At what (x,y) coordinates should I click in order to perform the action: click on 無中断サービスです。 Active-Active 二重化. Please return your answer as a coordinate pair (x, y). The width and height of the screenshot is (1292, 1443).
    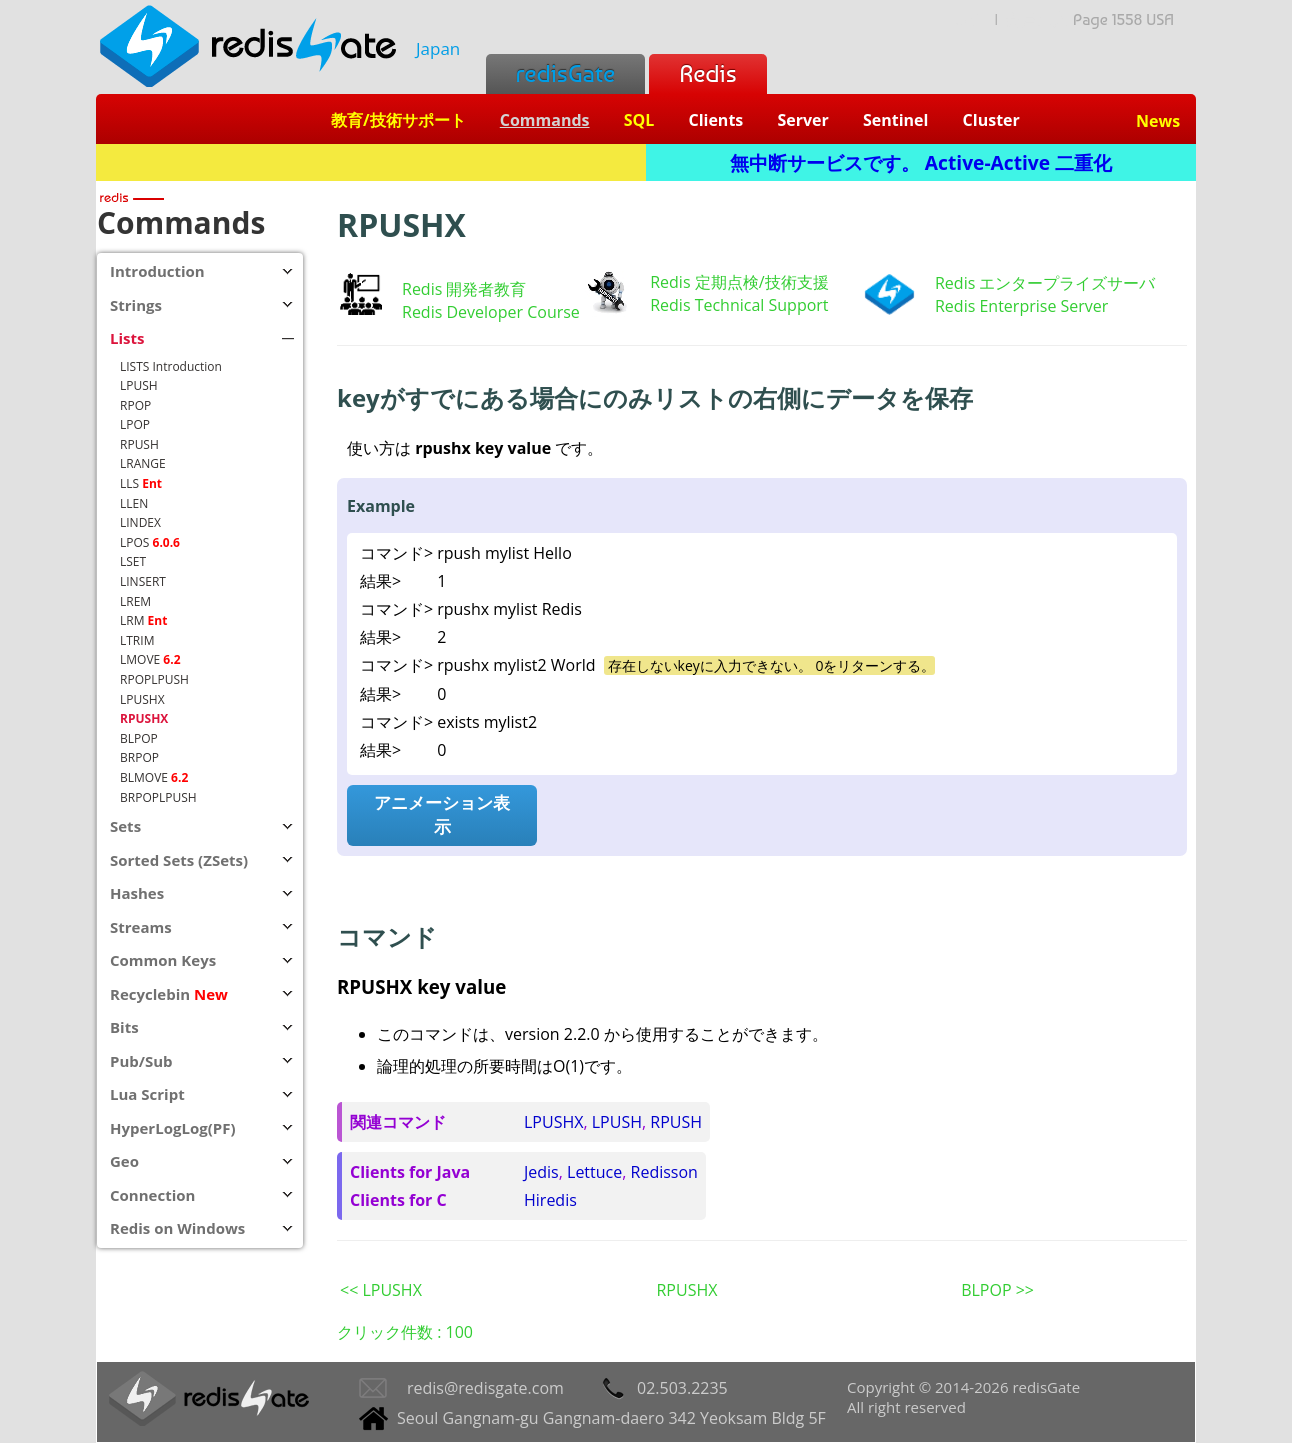
    Looking at the image, I should click on (921, 162).